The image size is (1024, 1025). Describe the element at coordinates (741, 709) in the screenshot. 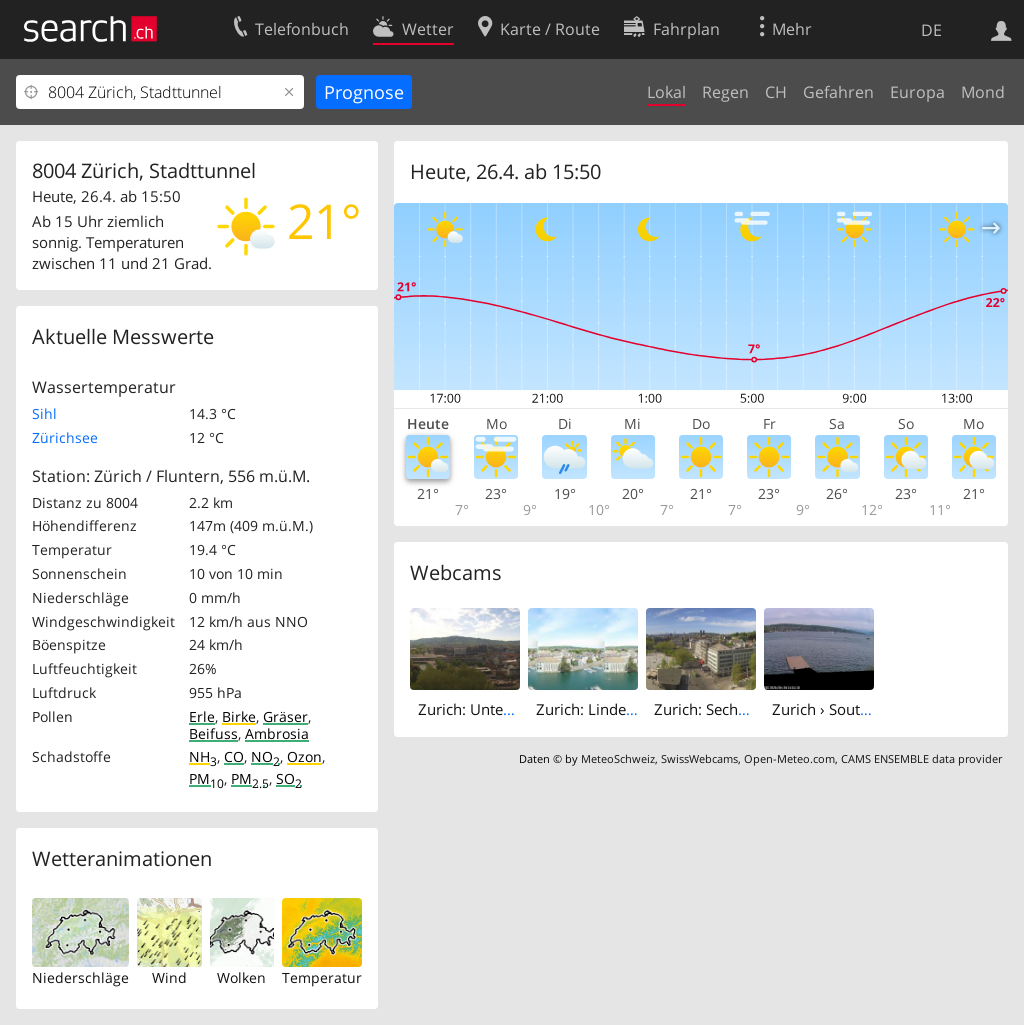

I see `Zurich: Sechseläutenplatz` at that location.